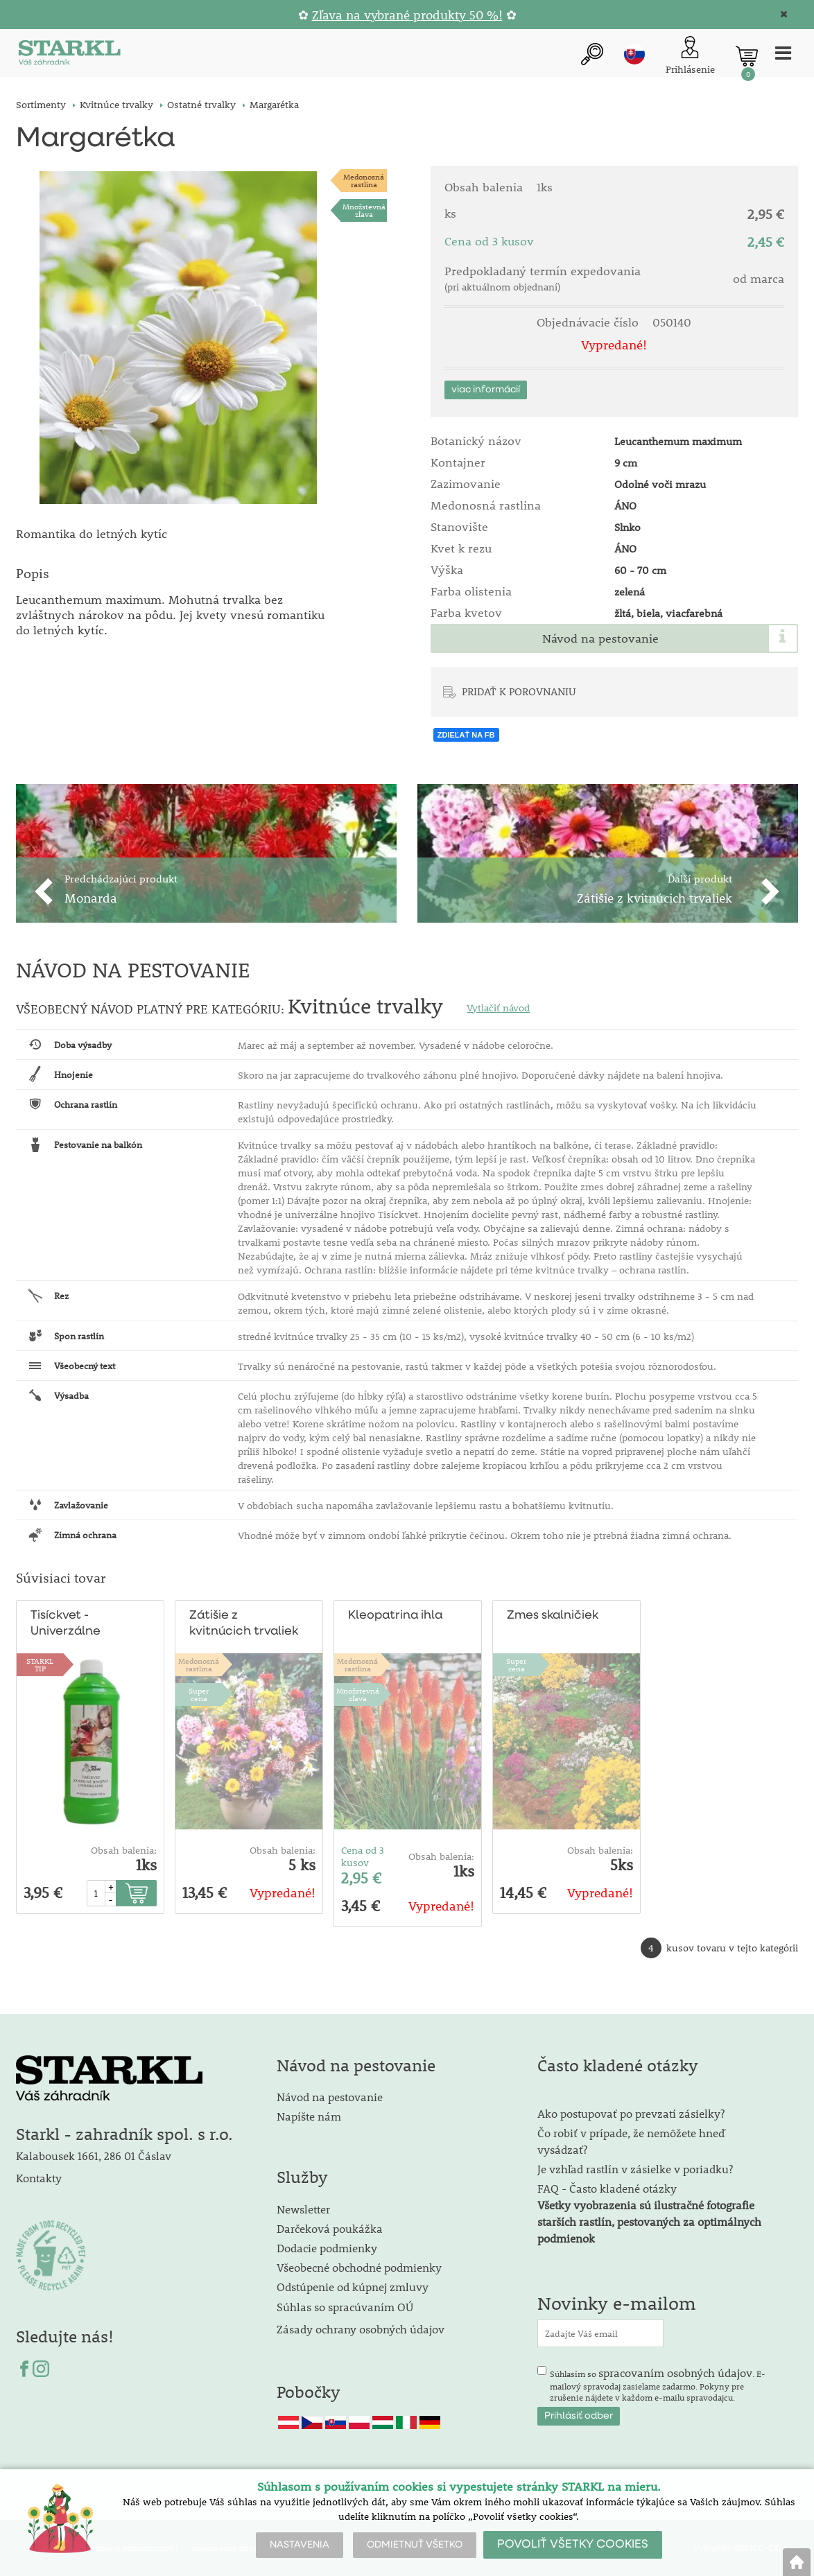 This screenshot has height=2576, width=814. I want to click on Súhlas so spracúvaním OÚ, so click(345, 2307).